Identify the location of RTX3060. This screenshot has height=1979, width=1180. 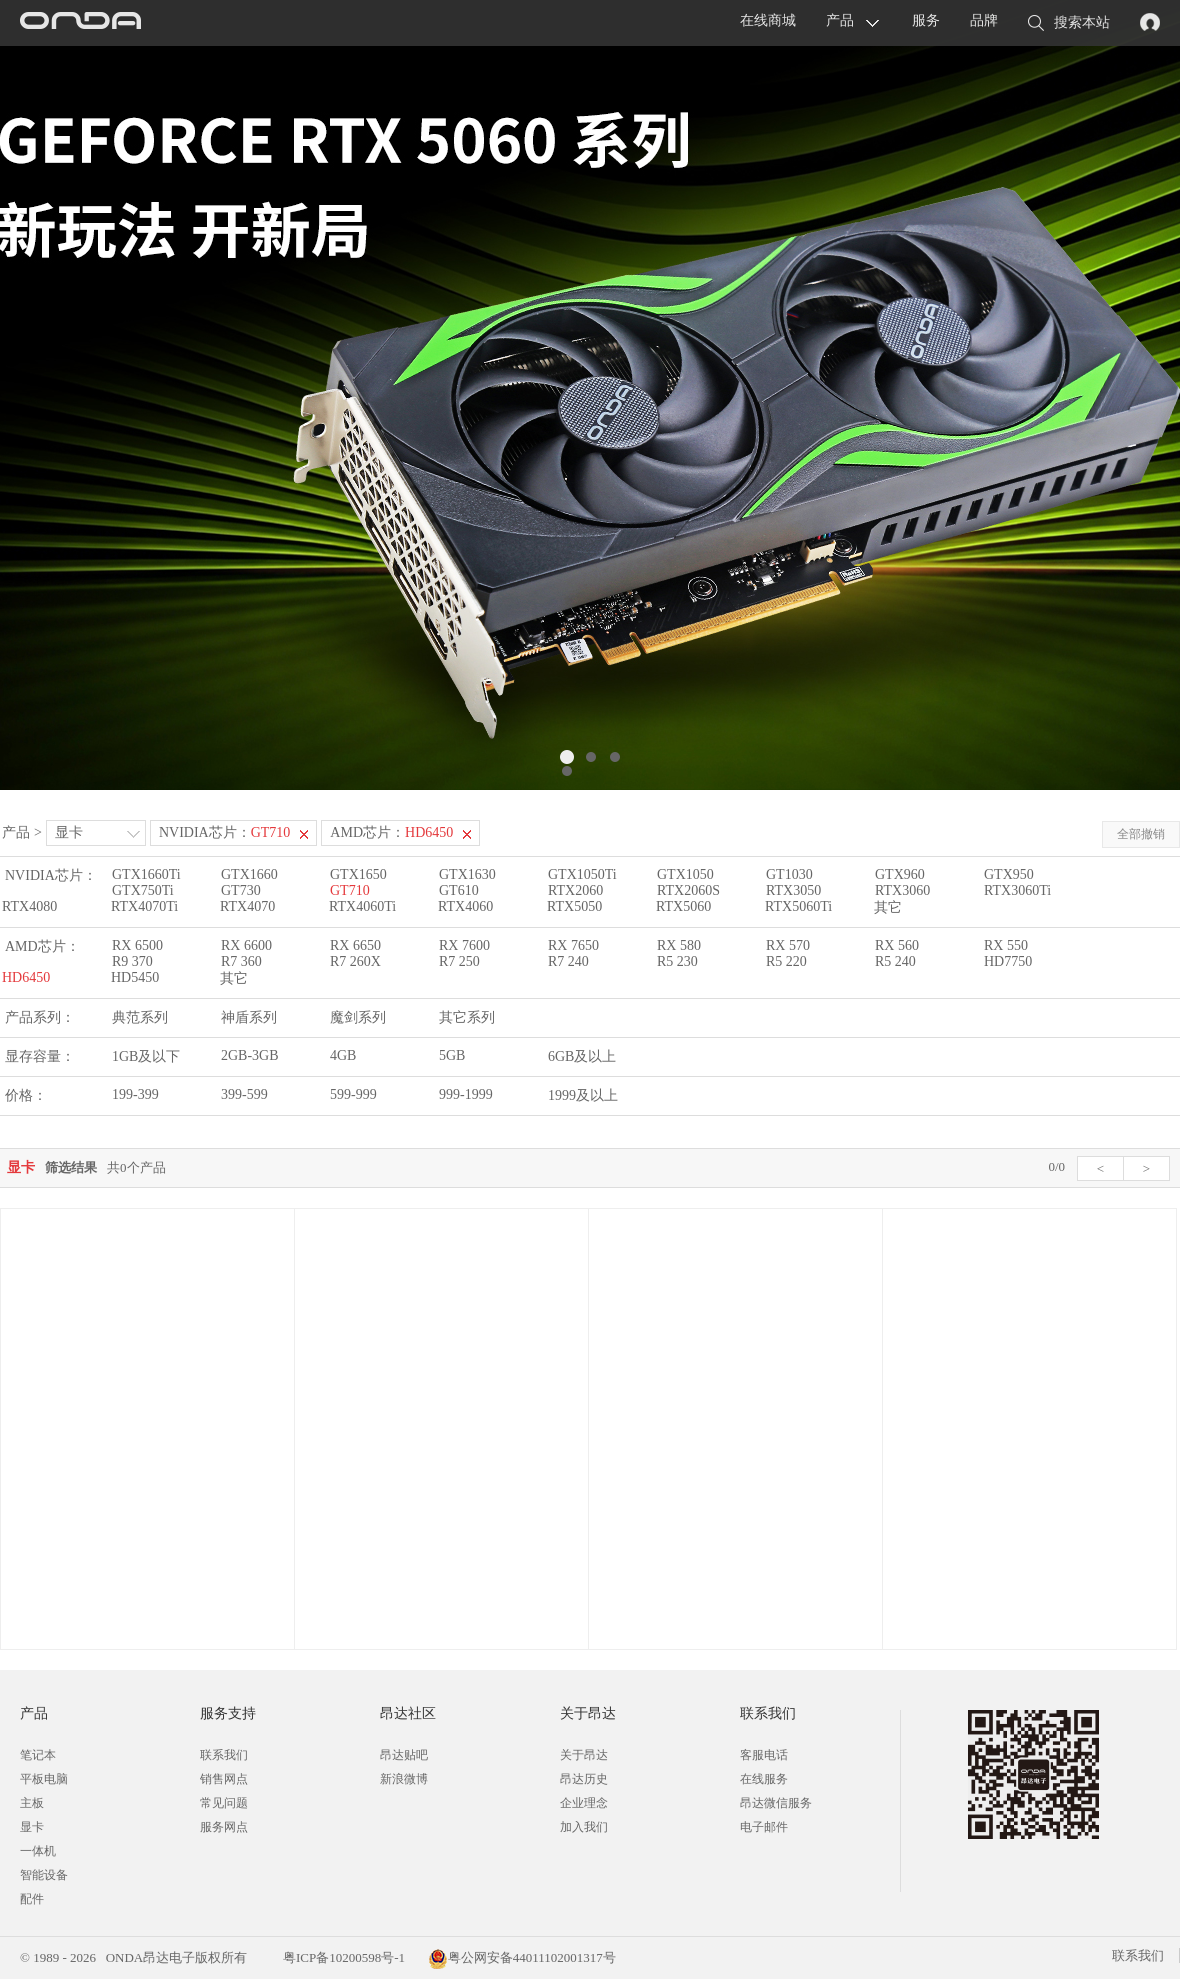
(902, 890).